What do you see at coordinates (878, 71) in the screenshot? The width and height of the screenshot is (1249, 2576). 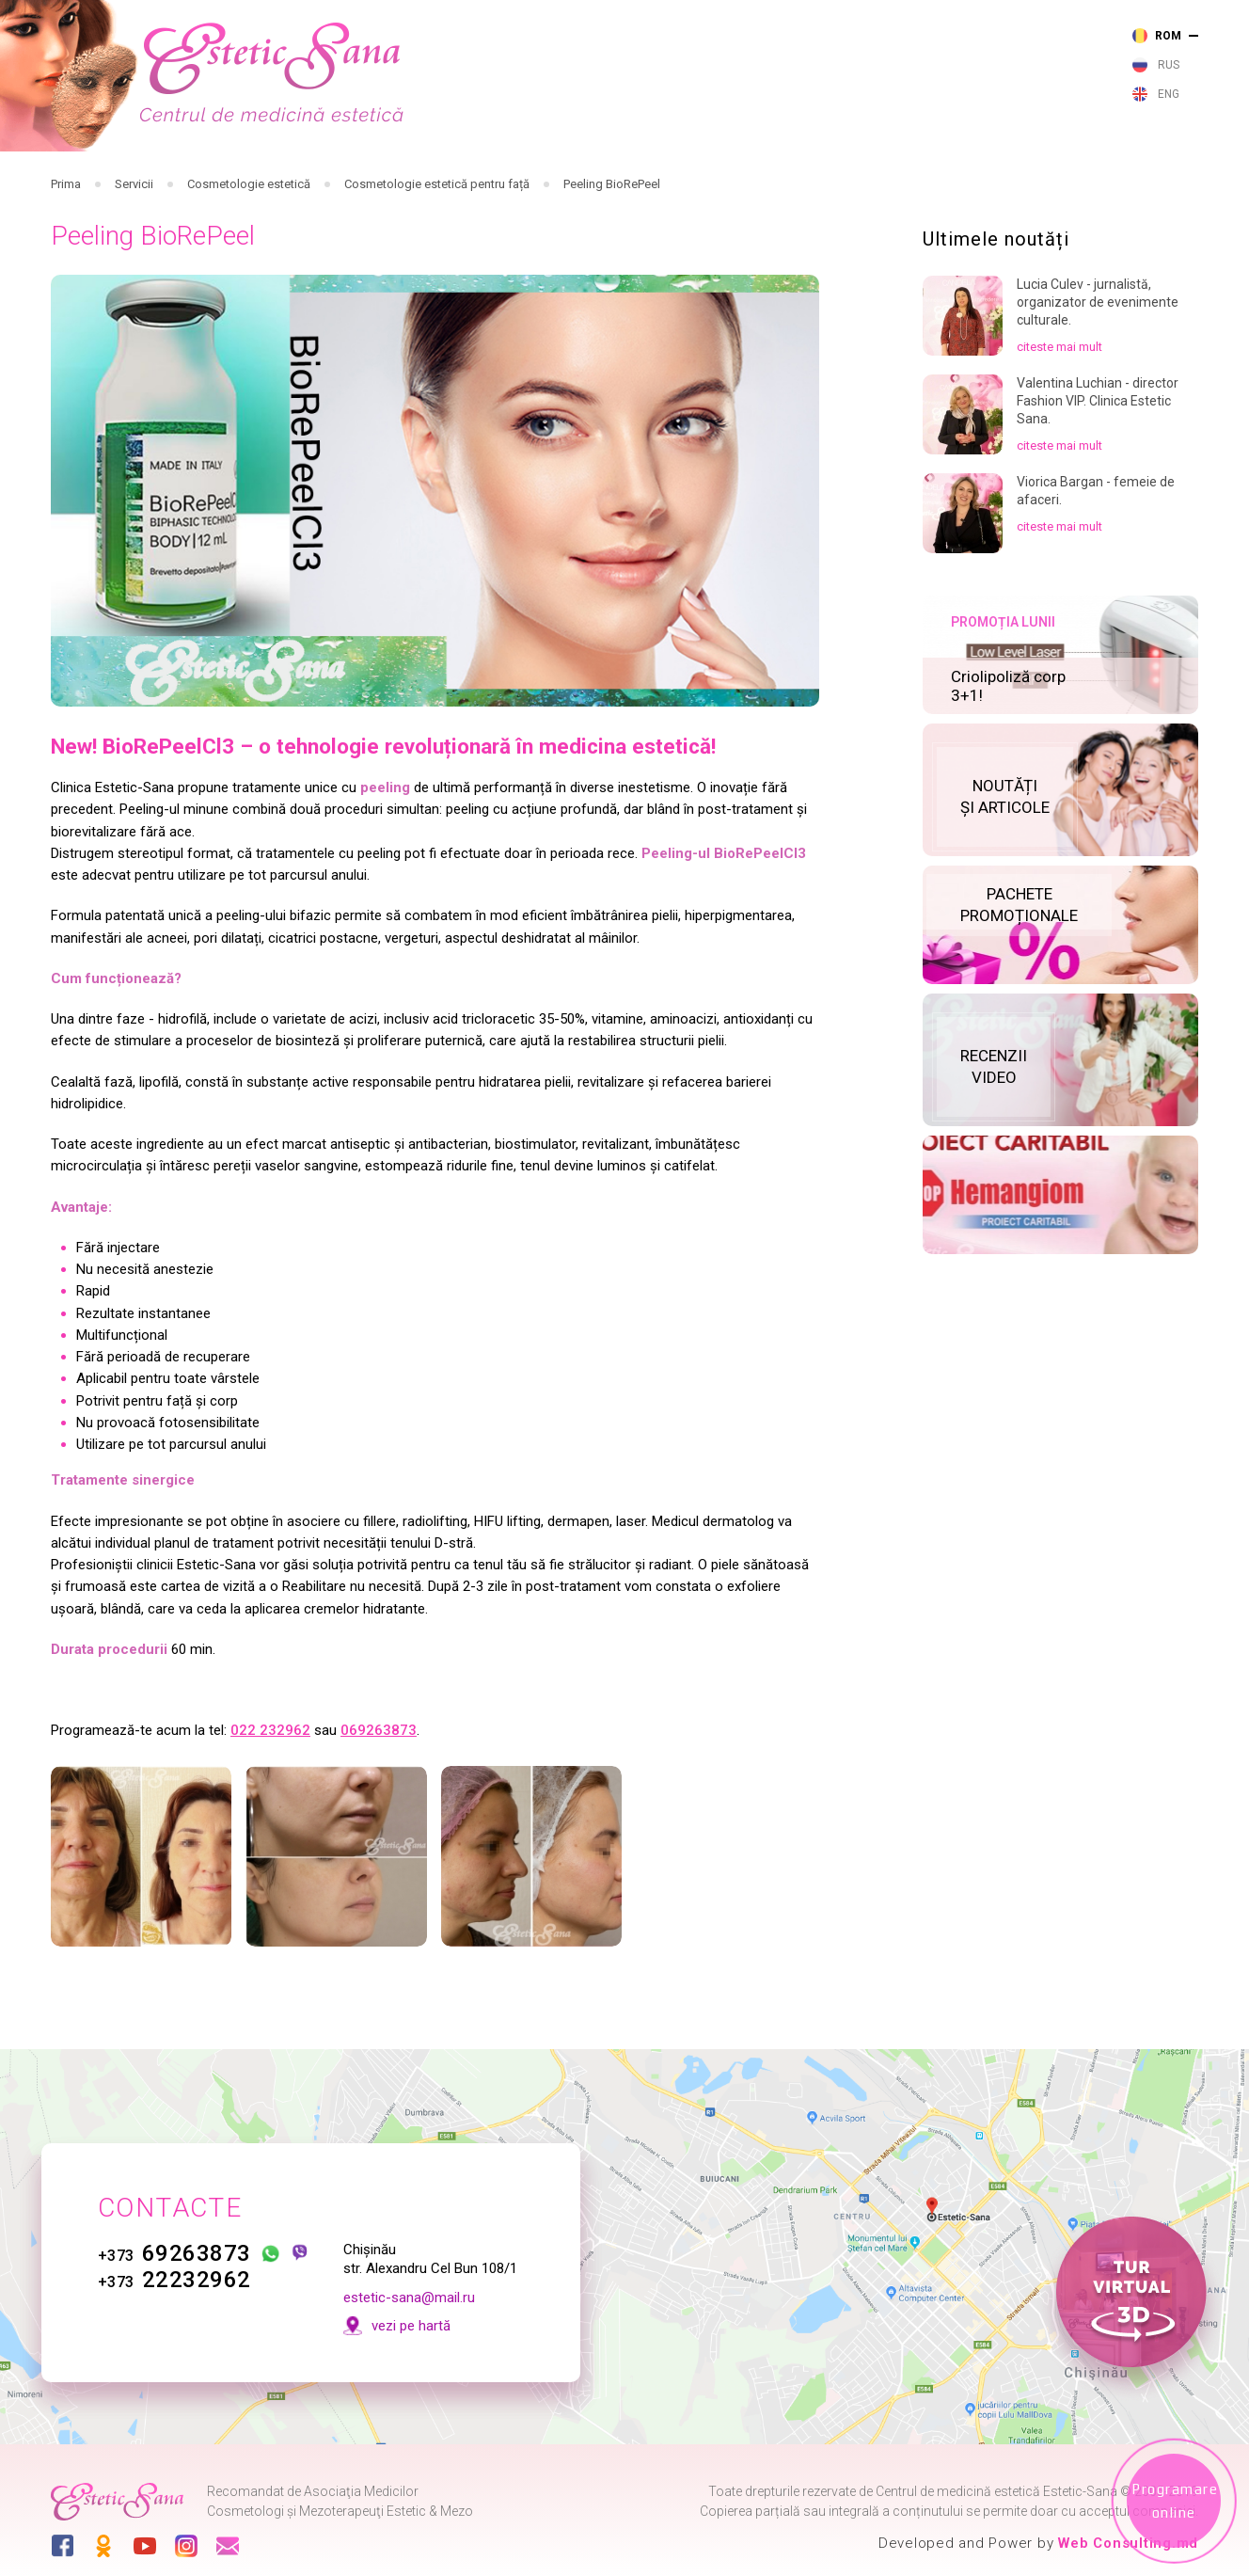 I see `vezi pe harta` at bounding box center [878, 71].